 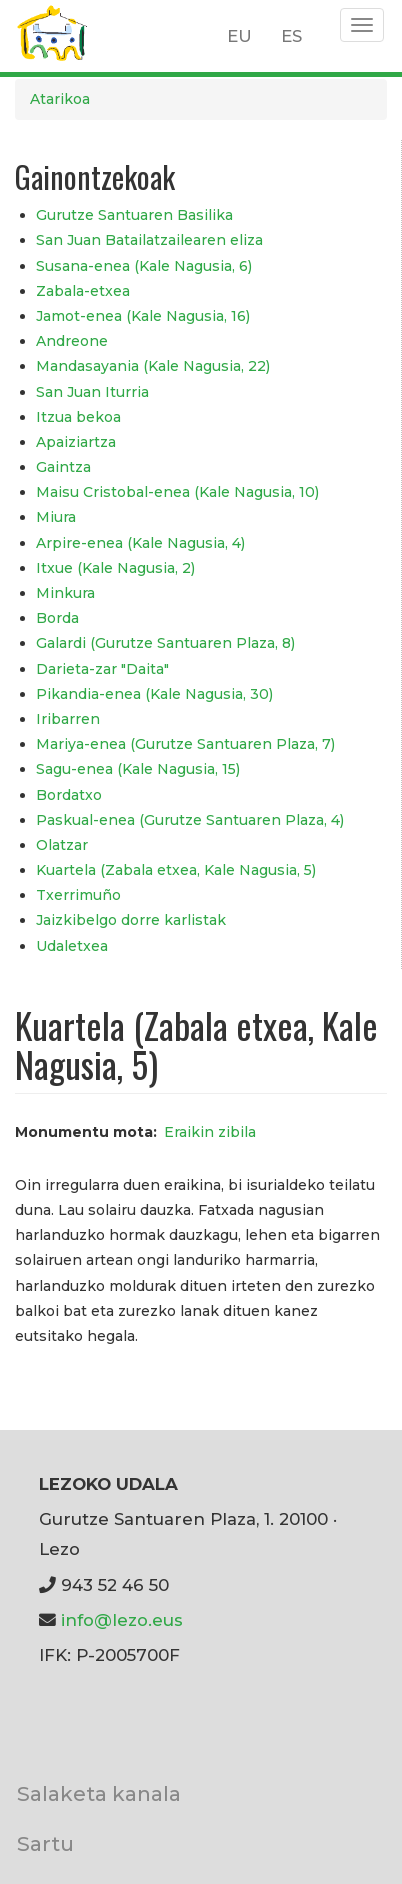 What do you see at coordinates (144, 266) in the screenshot?
I see `Susana-enea (Kale Nagusia, 6)` at bounding box center [144, 266].